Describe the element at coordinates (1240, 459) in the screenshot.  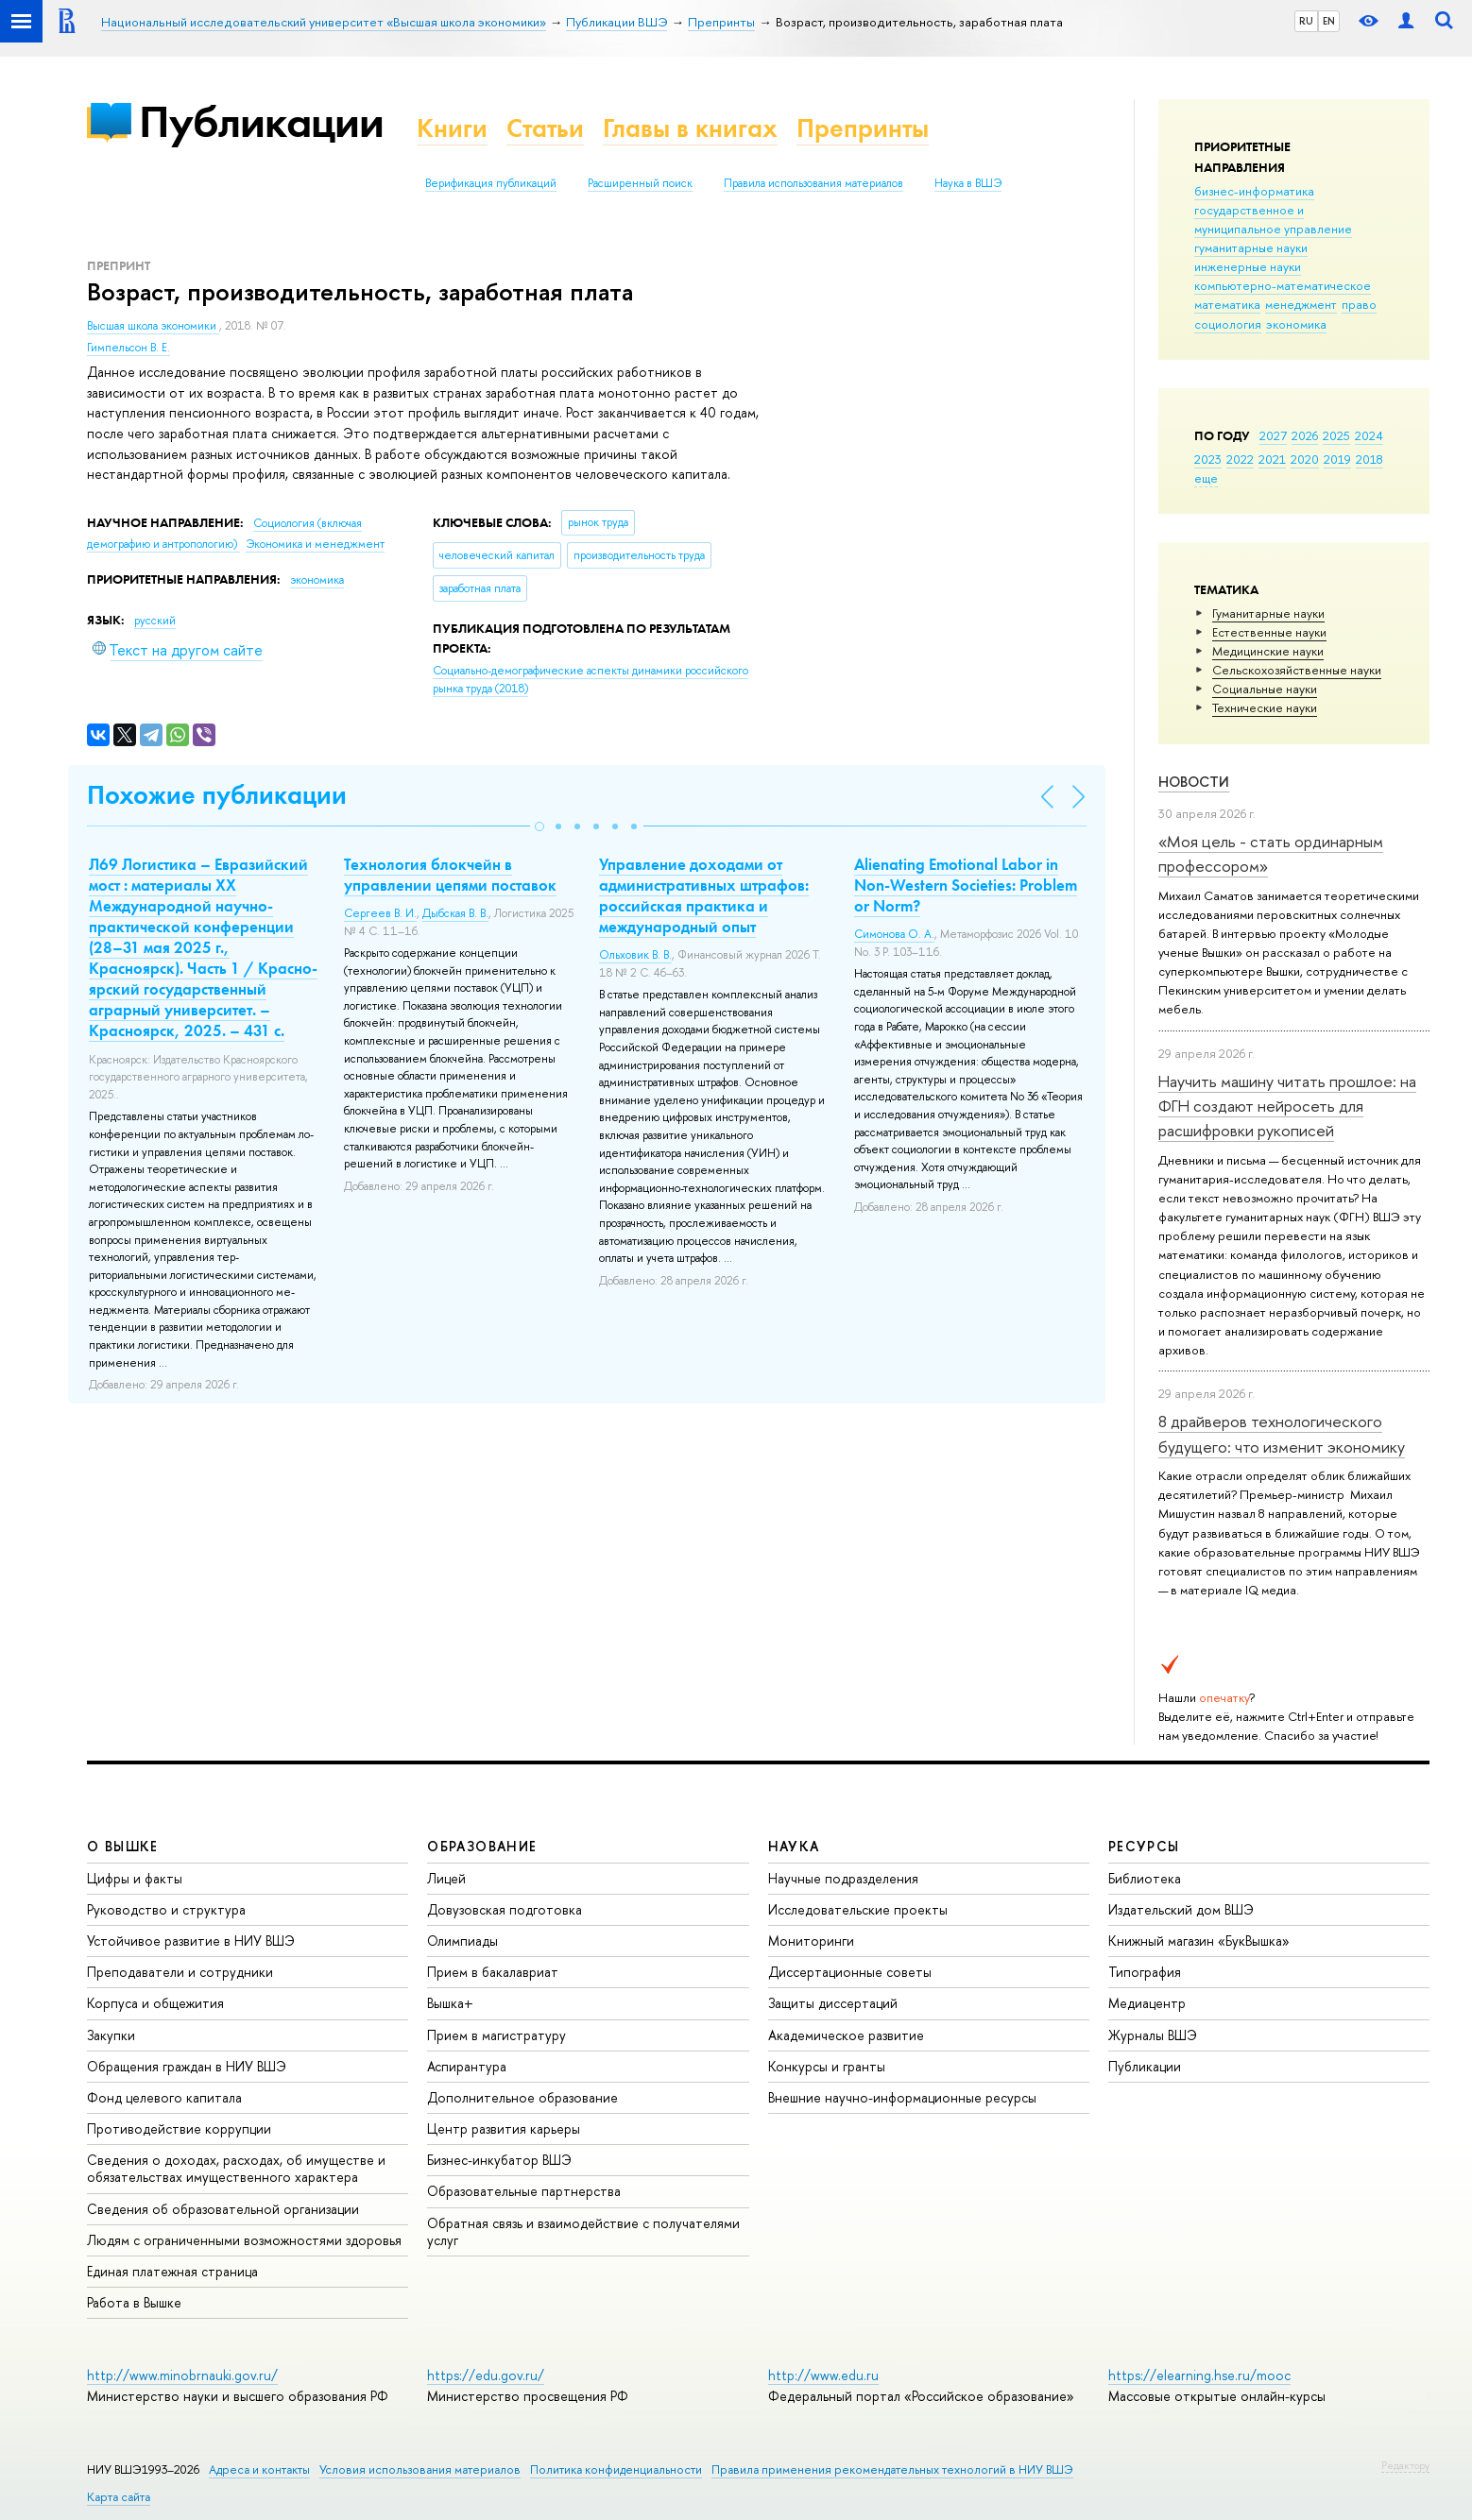
I see `2022` at that location.